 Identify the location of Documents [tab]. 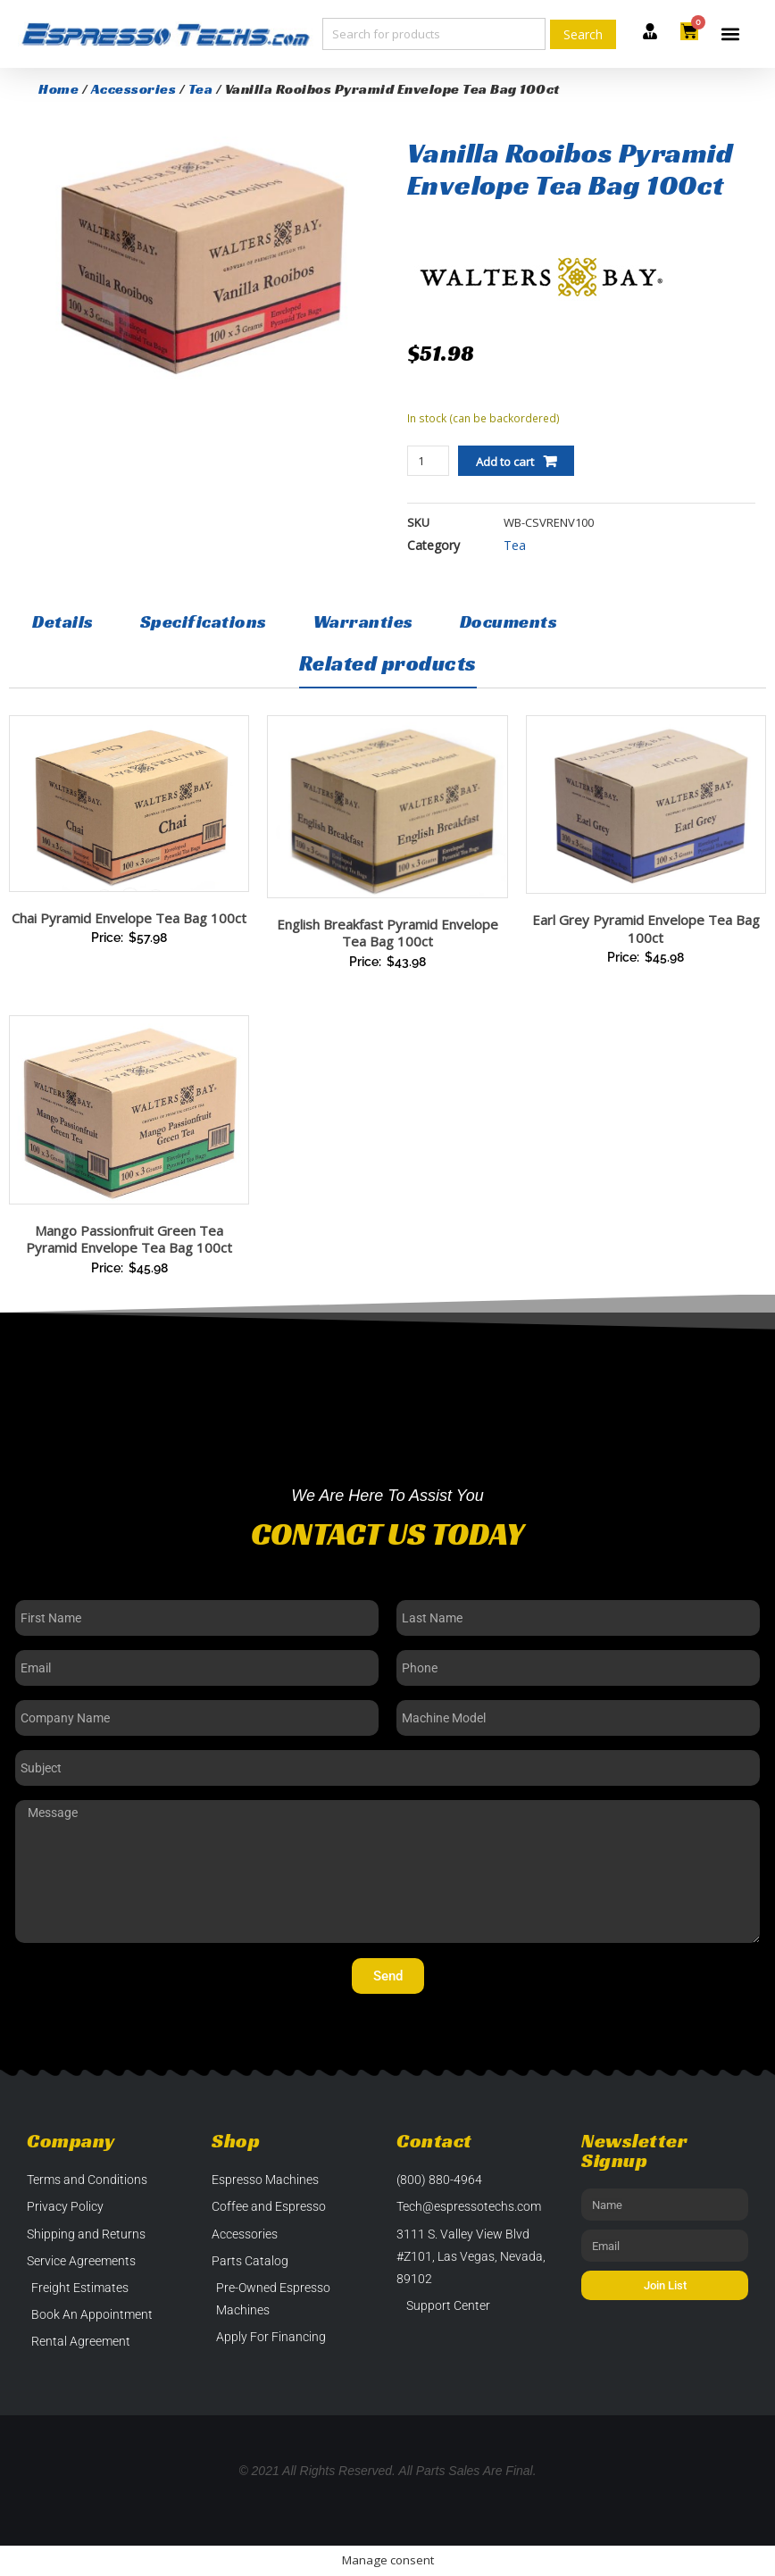
(509, 621).